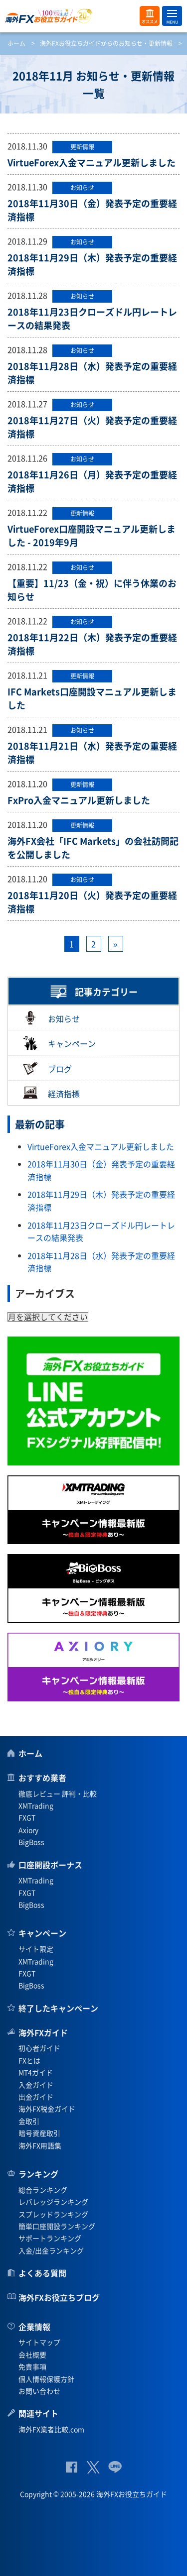  I want to click on MT4ガイド, so click(35, 2072).